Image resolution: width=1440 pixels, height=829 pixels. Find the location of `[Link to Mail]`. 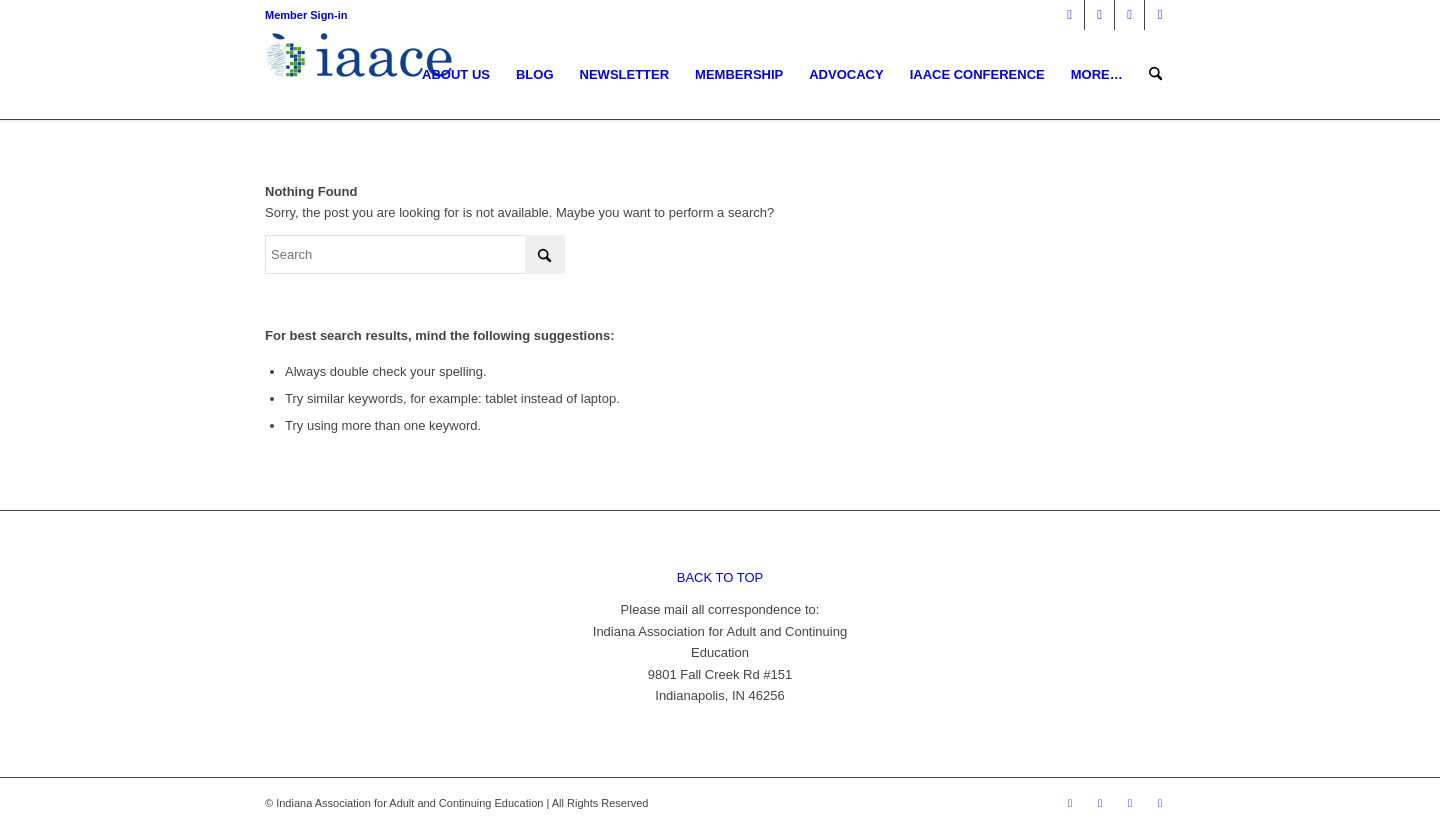

[Link to Mail] is located at coordinates (1129, 15).